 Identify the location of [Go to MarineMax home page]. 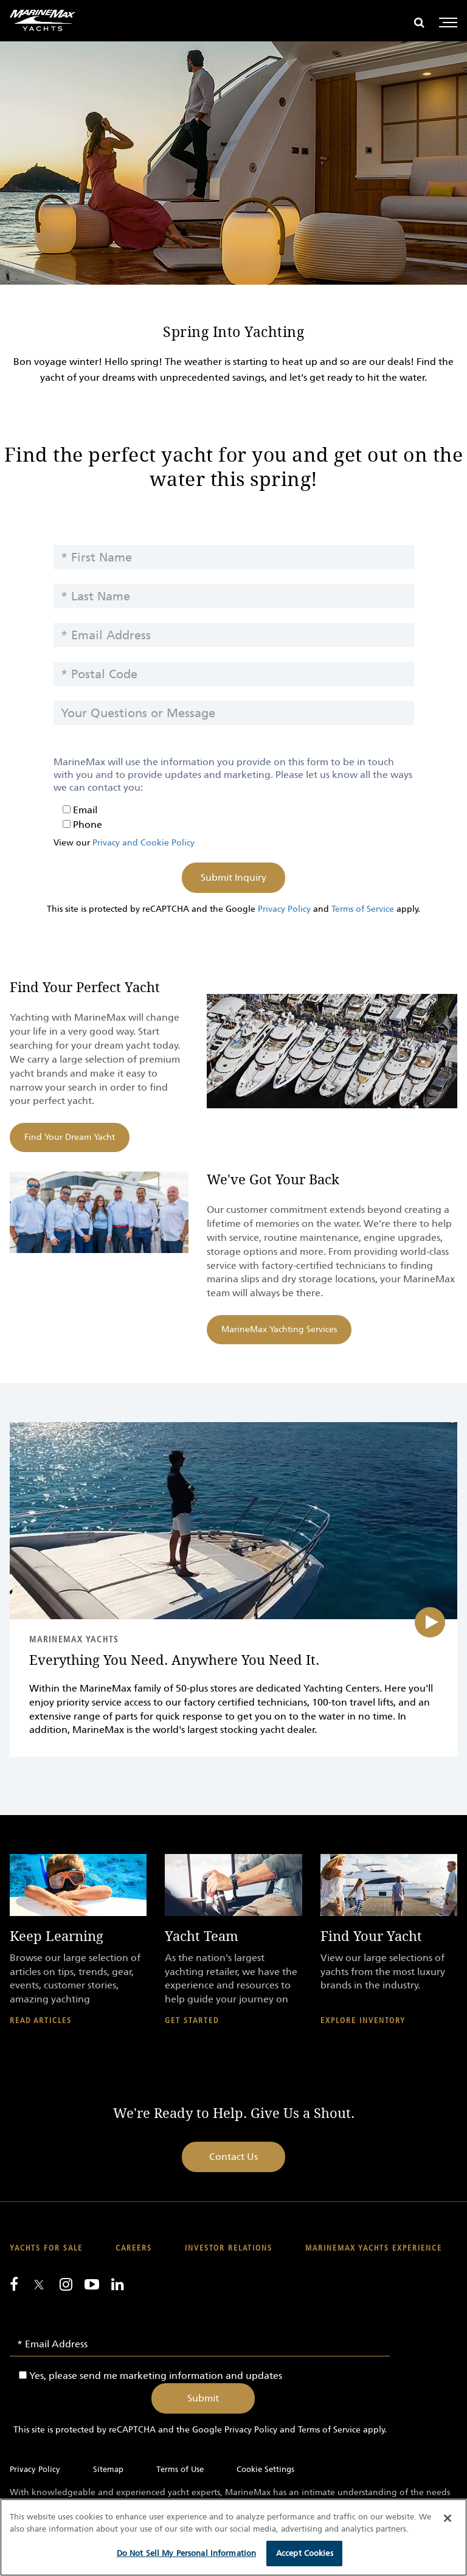
(42, 20).